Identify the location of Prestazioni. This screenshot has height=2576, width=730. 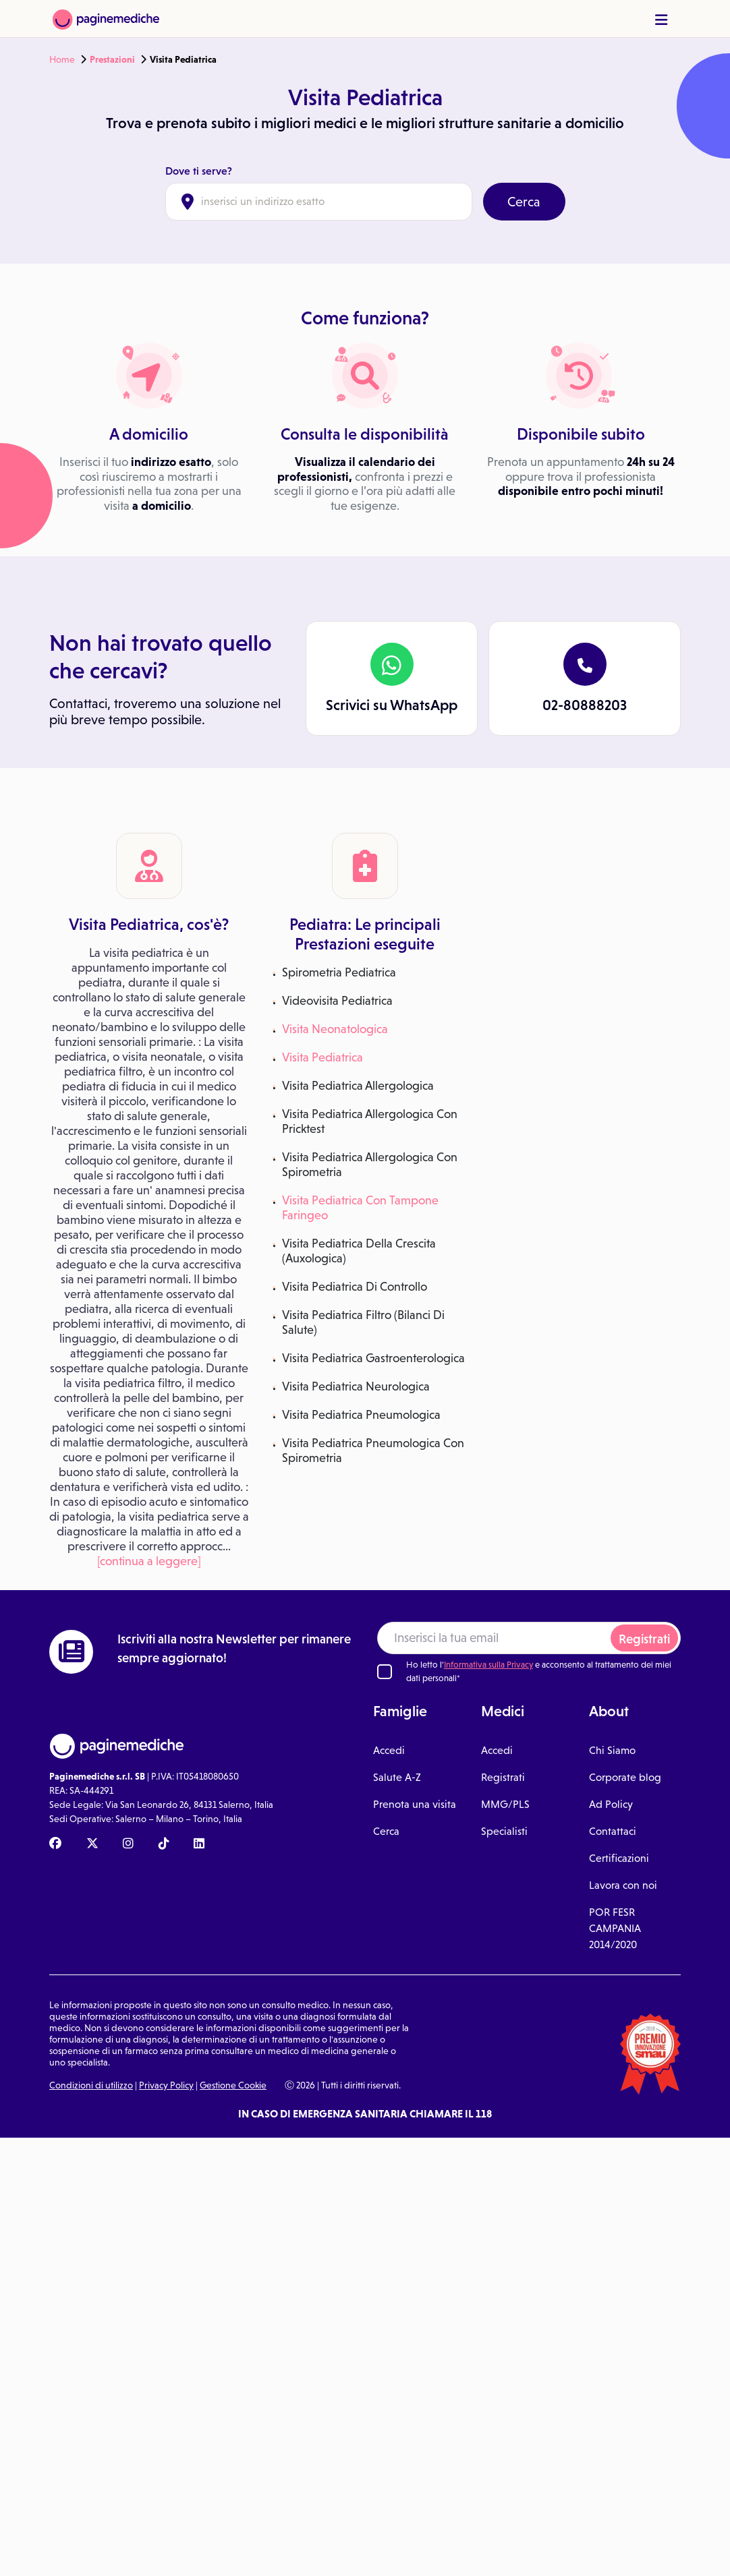
(112, 59).